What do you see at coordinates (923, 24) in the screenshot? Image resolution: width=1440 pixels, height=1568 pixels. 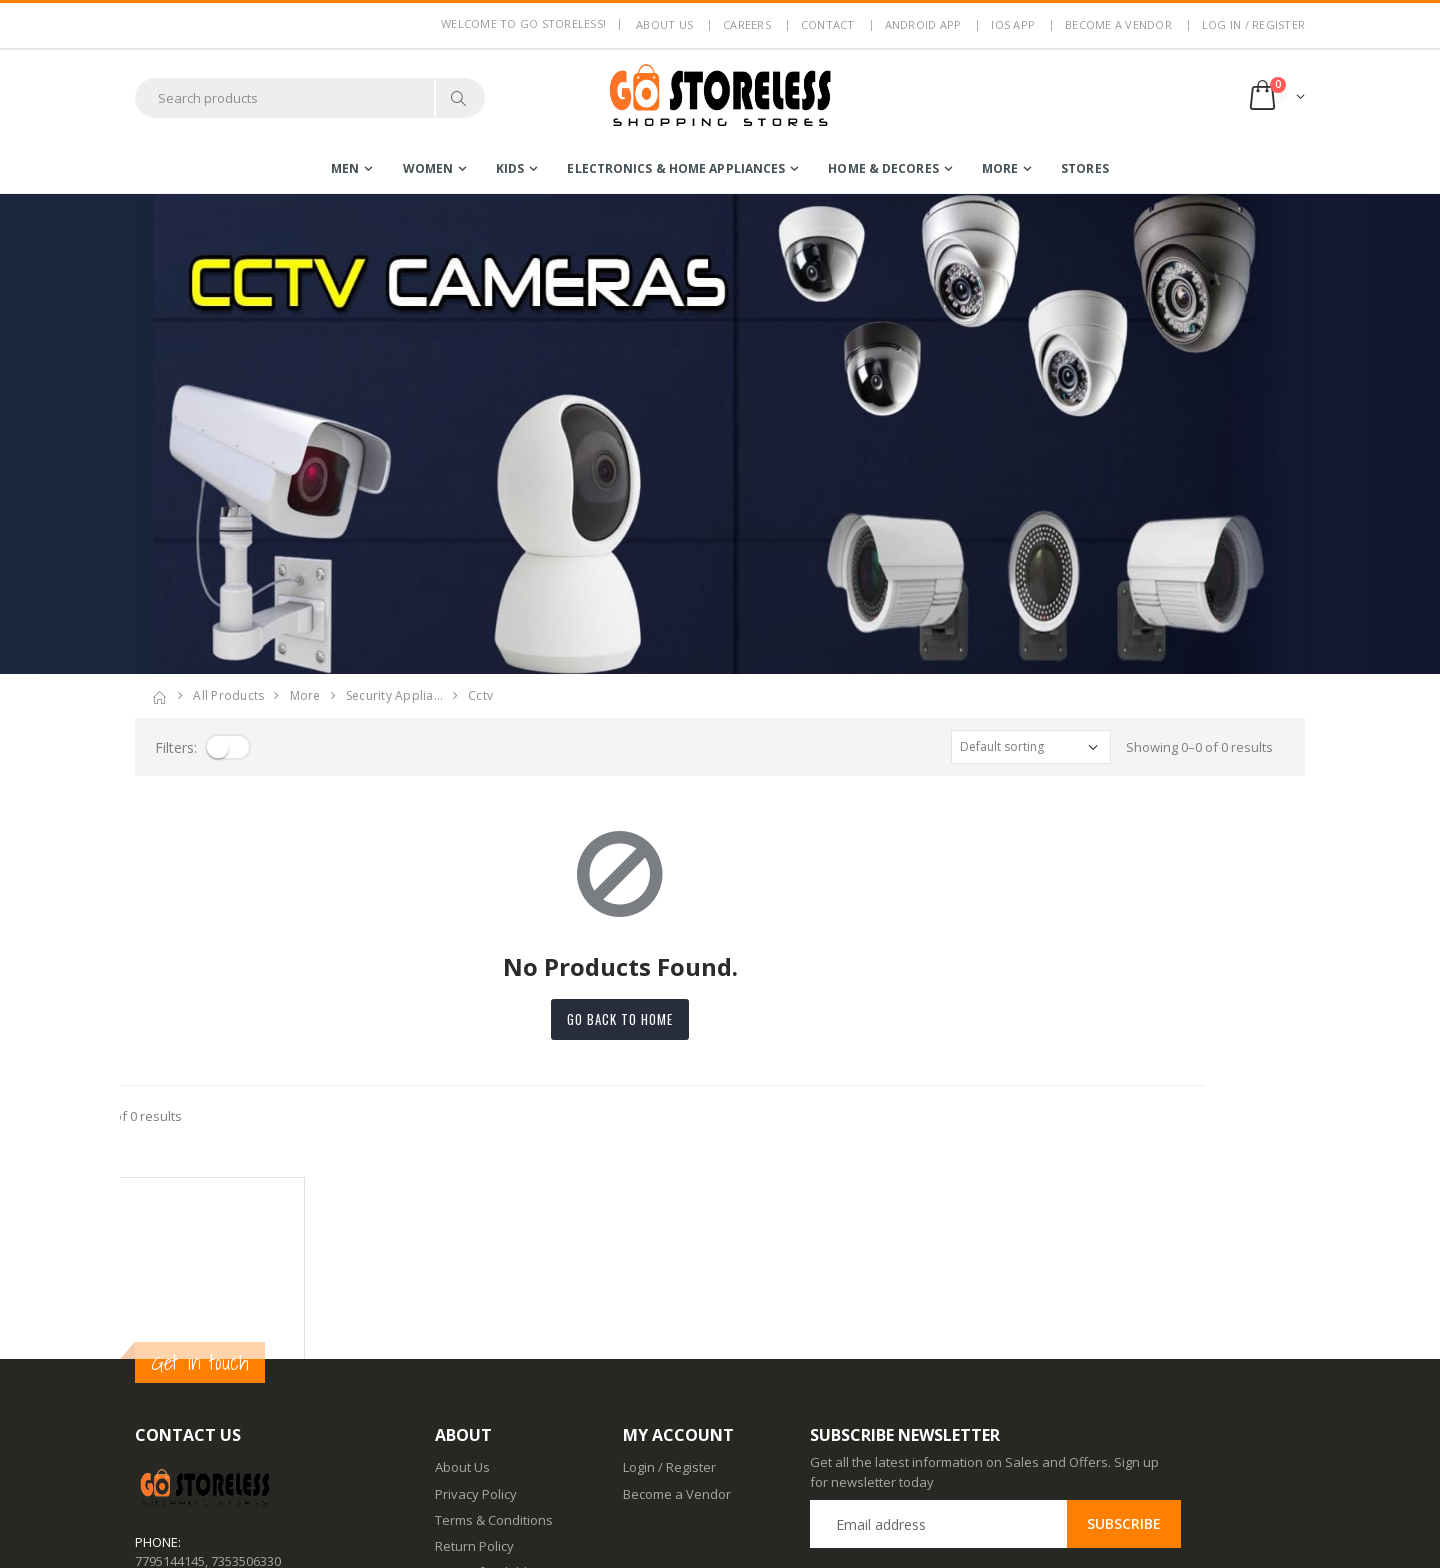 I see `Android App` at bounding box center [923, 24].